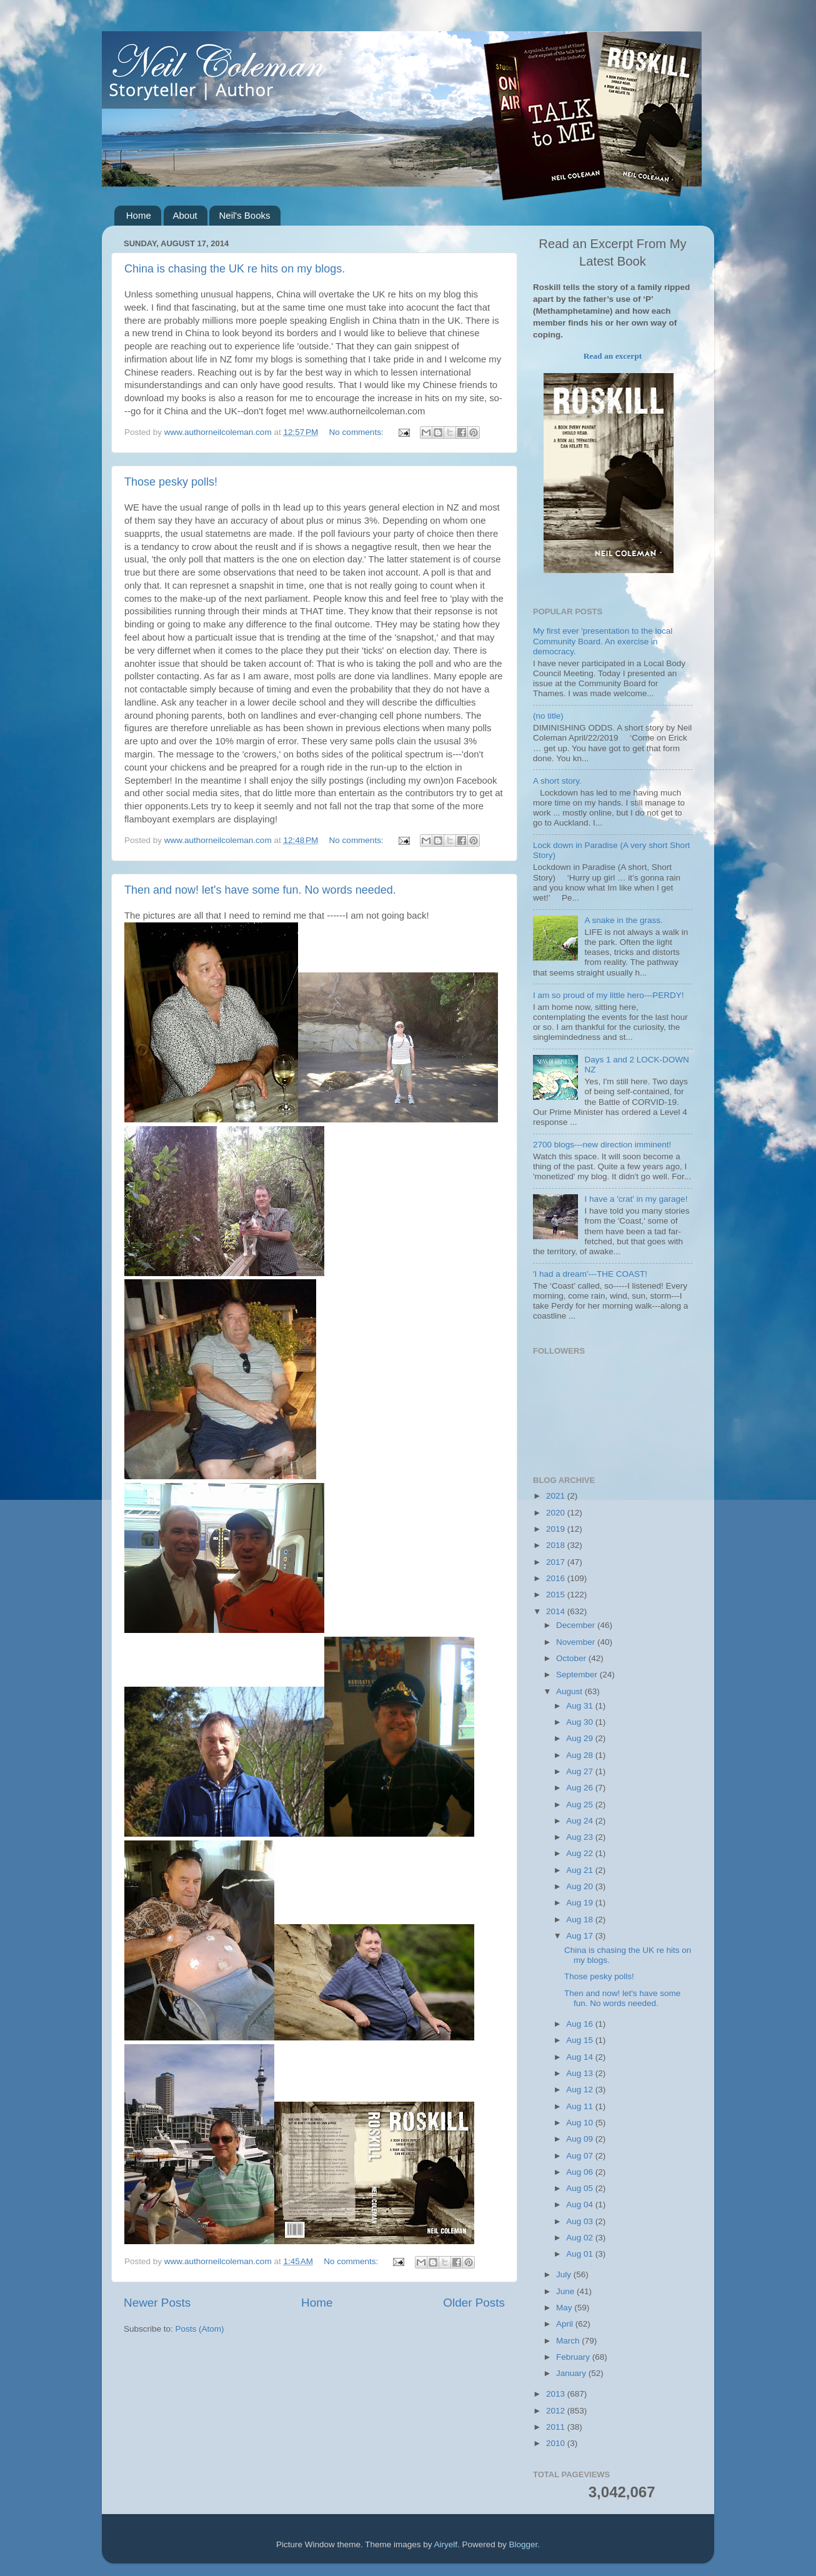 The image size is (816, 2576). Describe the element at coordinates (623, 920) in the screenshot. I see `A snake in the grass.` at that location.